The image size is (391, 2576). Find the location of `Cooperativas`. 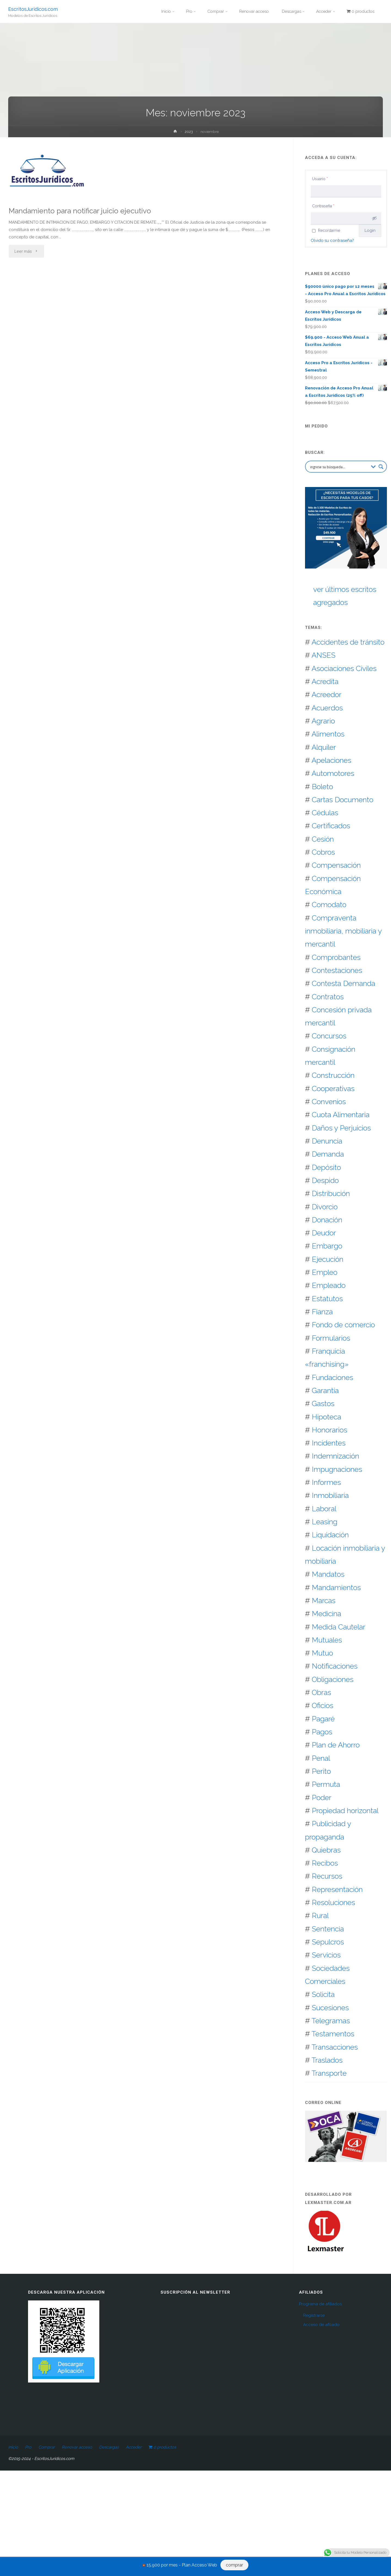

Cooperativas is located at coordinates (333, 1088).